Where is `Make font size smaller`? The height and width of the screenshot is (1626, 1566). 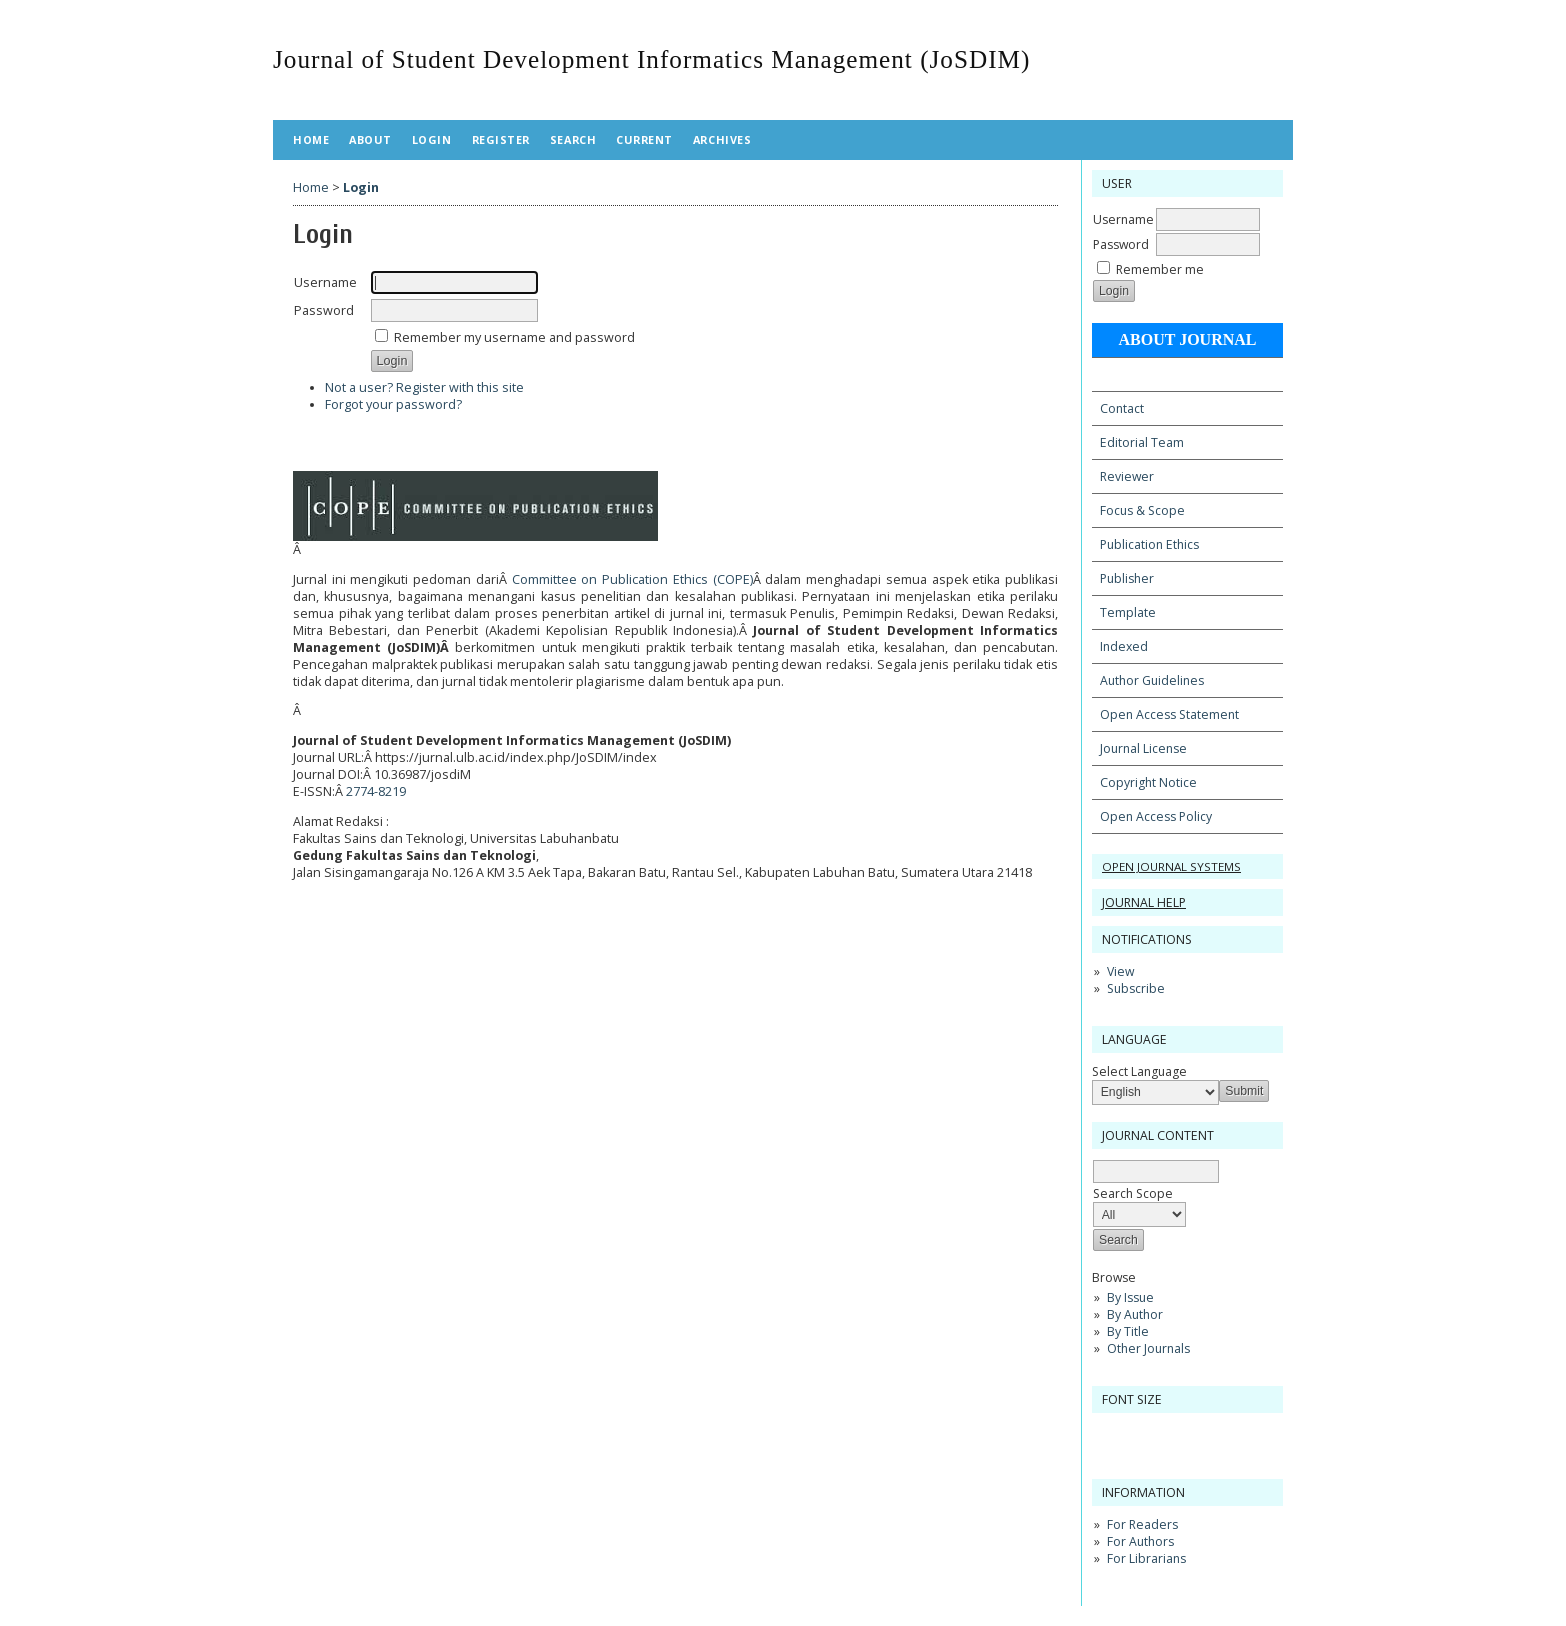 Make font size smaller is located at coordinates (1110, 1434).